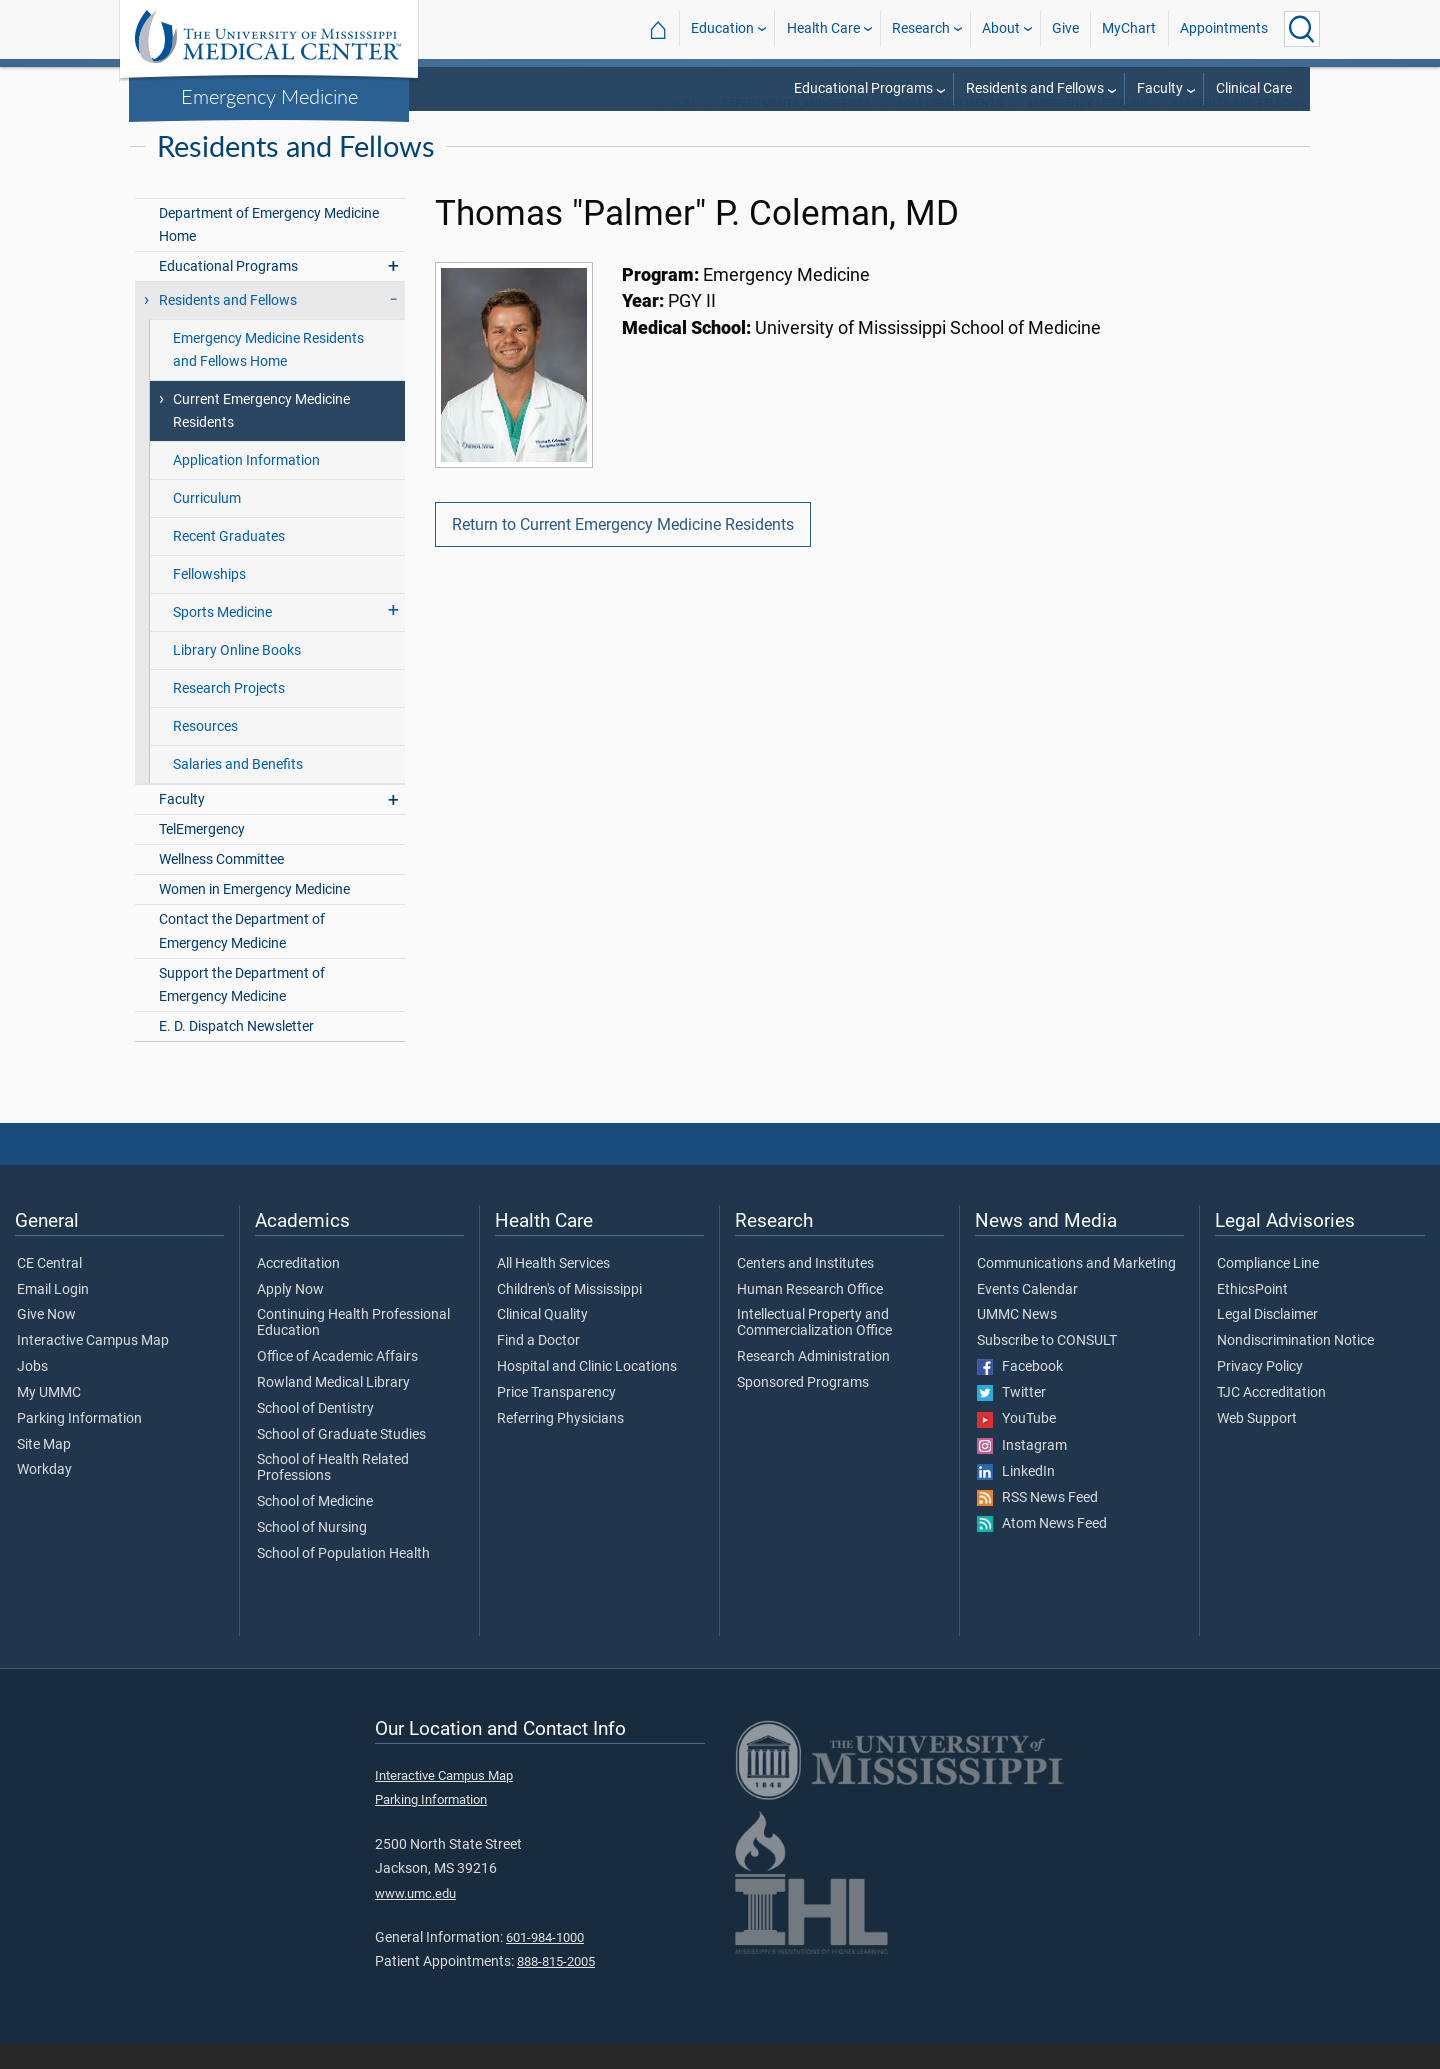 This screenshot has width=1440, height=2069. What do you see at coordinates (805, 1290) in the screenshot?
I see `Centers and Institutes` at bounding box center [805, 1290].